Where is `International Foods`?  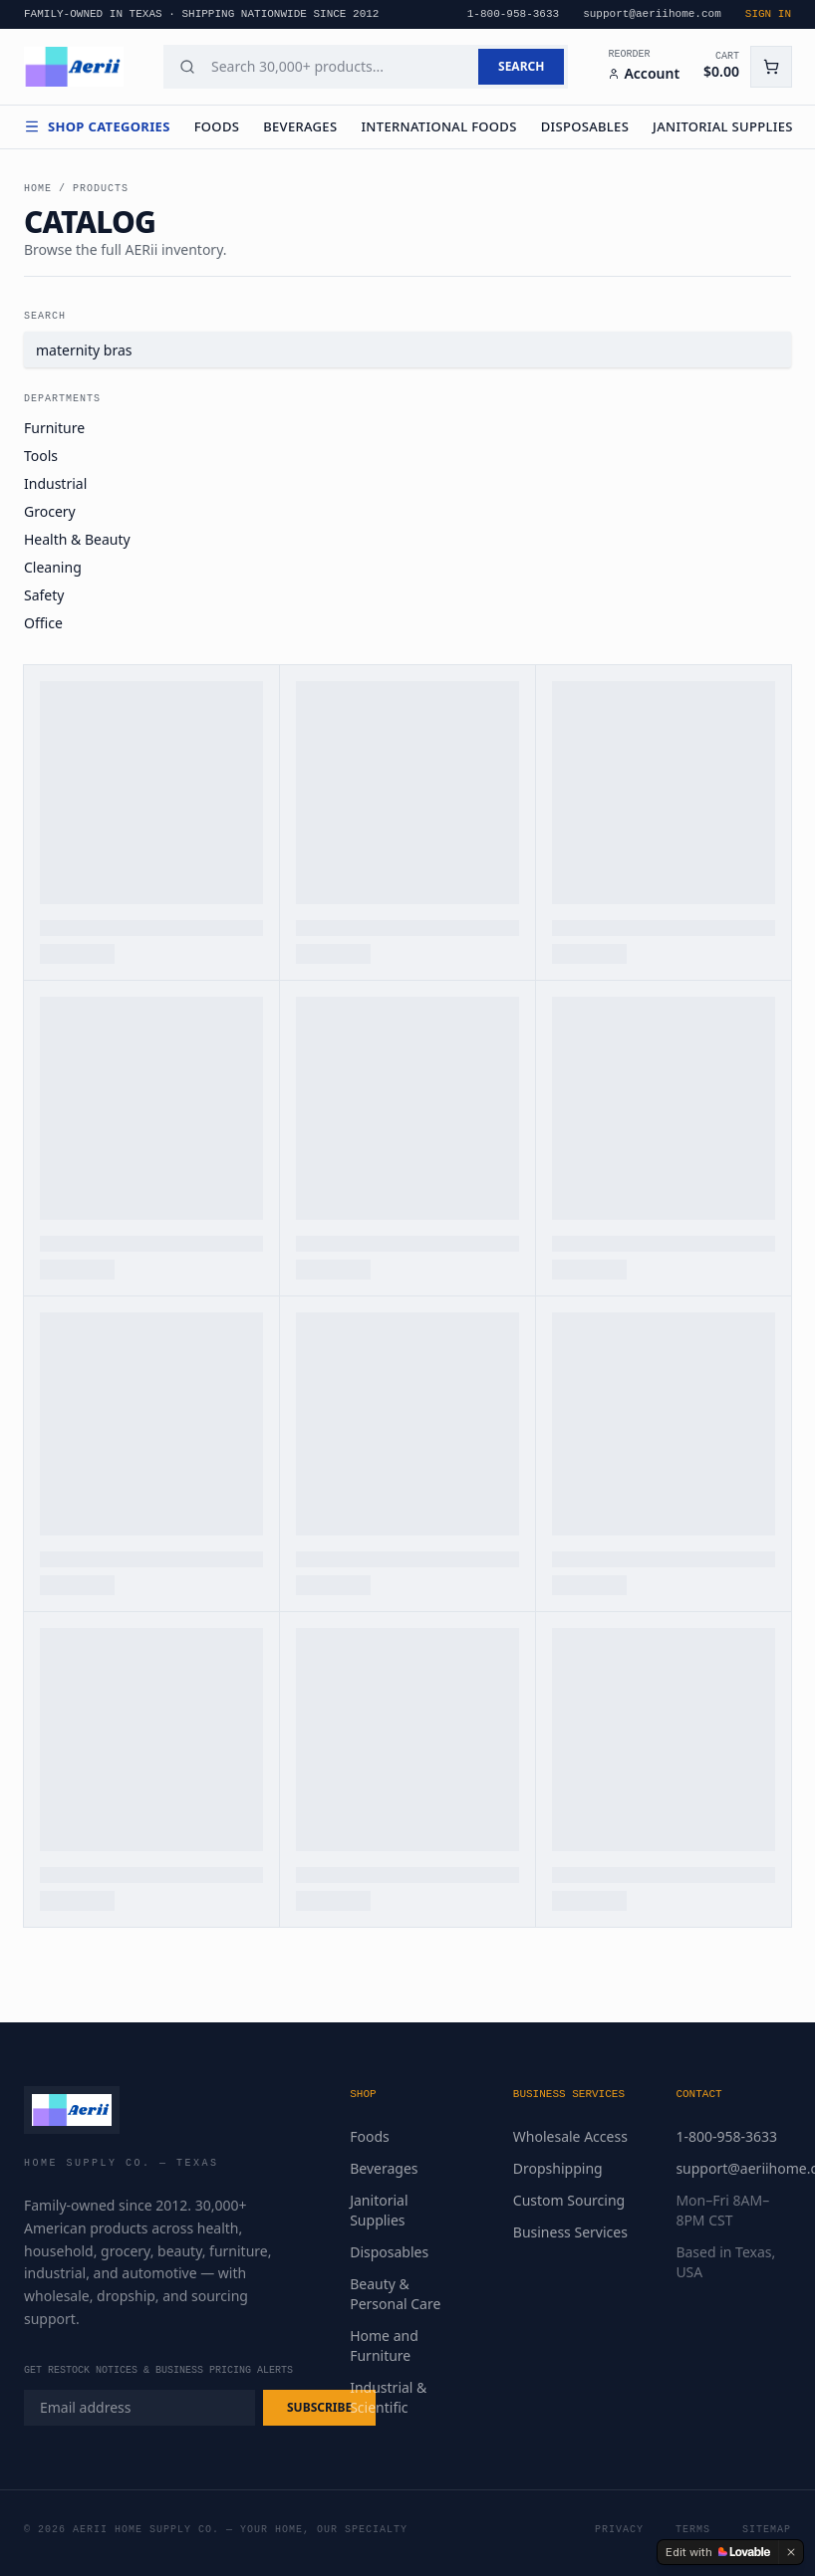
International Foods is located at coordinates (438, 126).